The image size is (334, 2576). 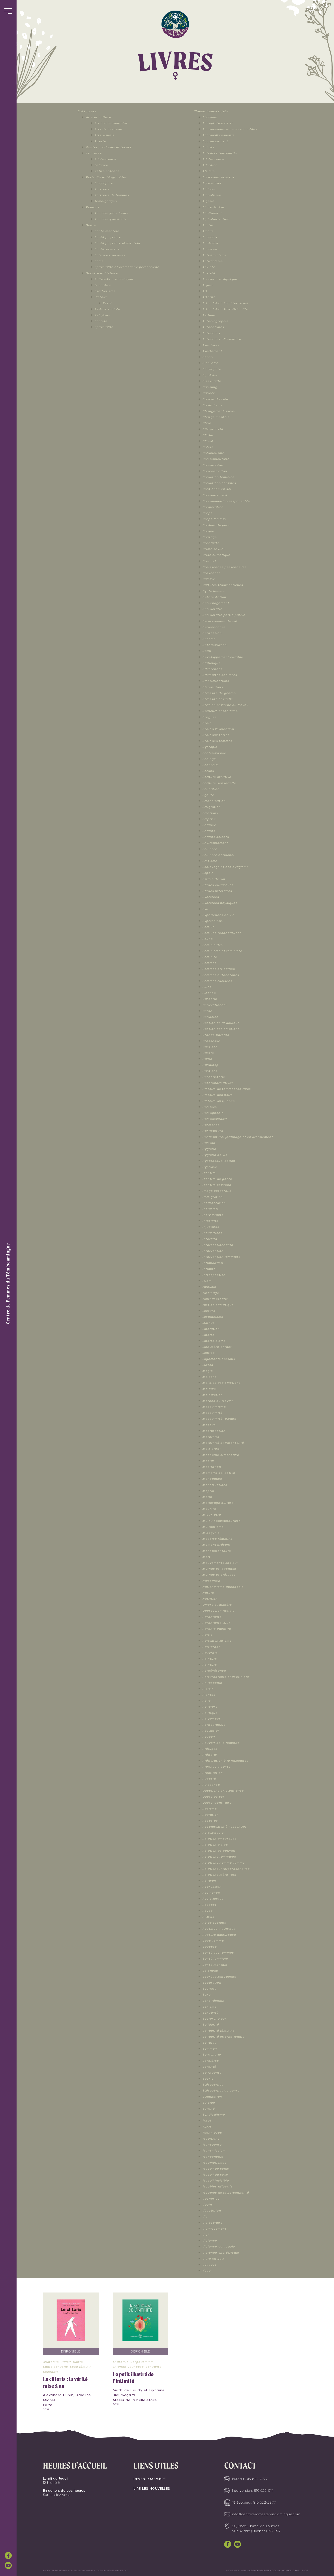 What do you see at coordinates (209, 1737) in the screenshot?
I see `Pouvoir` at bounding box center [209, 1737].